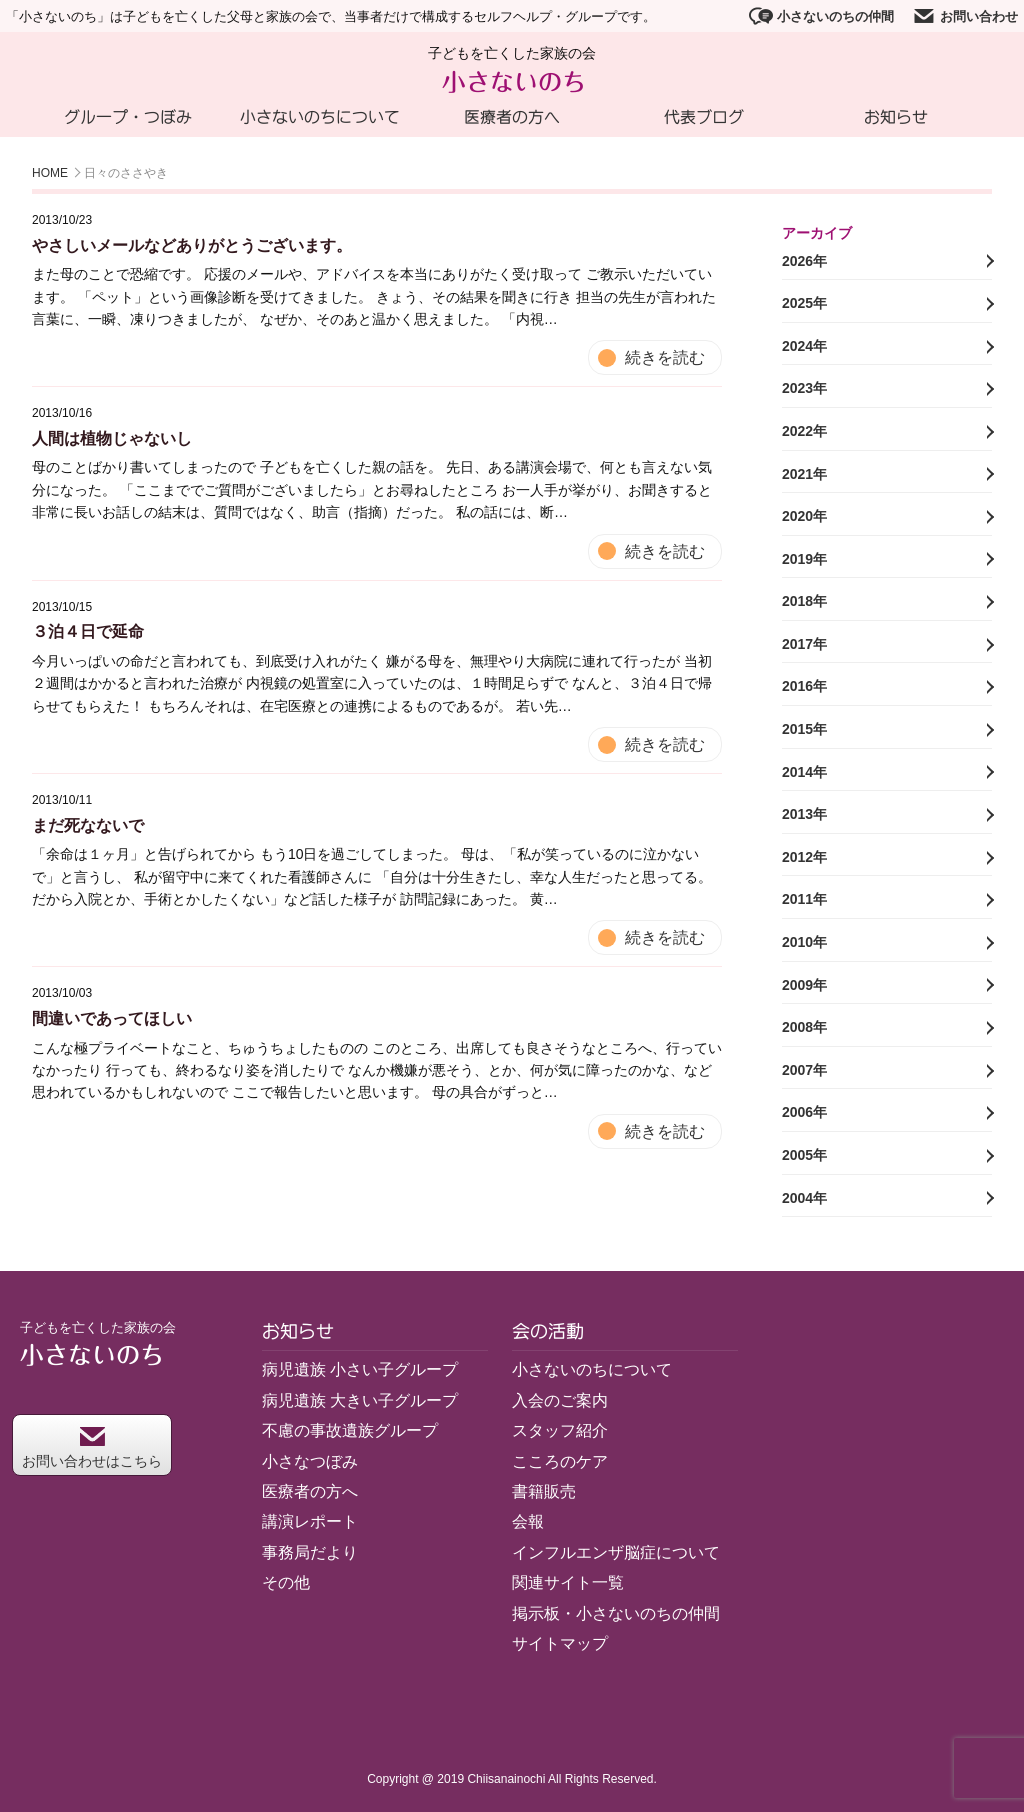 This screenshot has height=1812, width=1024. What do you see at coordinates (560, 1430) in the screenshot?
I see `スタッフ紹介` at bounding box center [560, 1430].